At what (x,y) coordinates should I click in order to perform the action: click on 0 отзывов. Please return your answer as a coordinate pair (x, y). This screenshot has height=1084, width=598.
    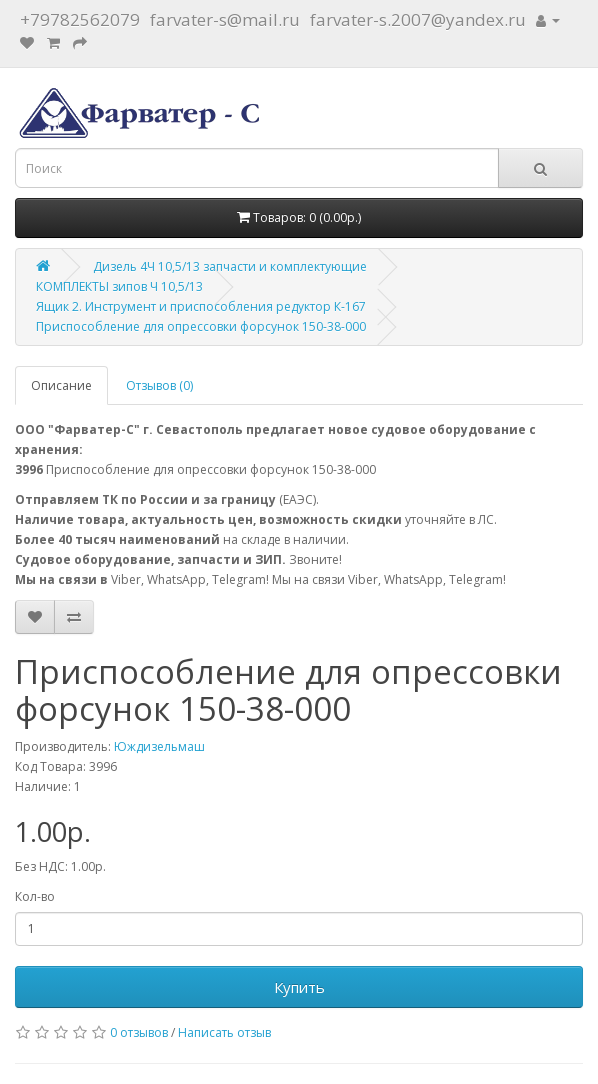
    Looking at the image, I should click on (139, 1032).